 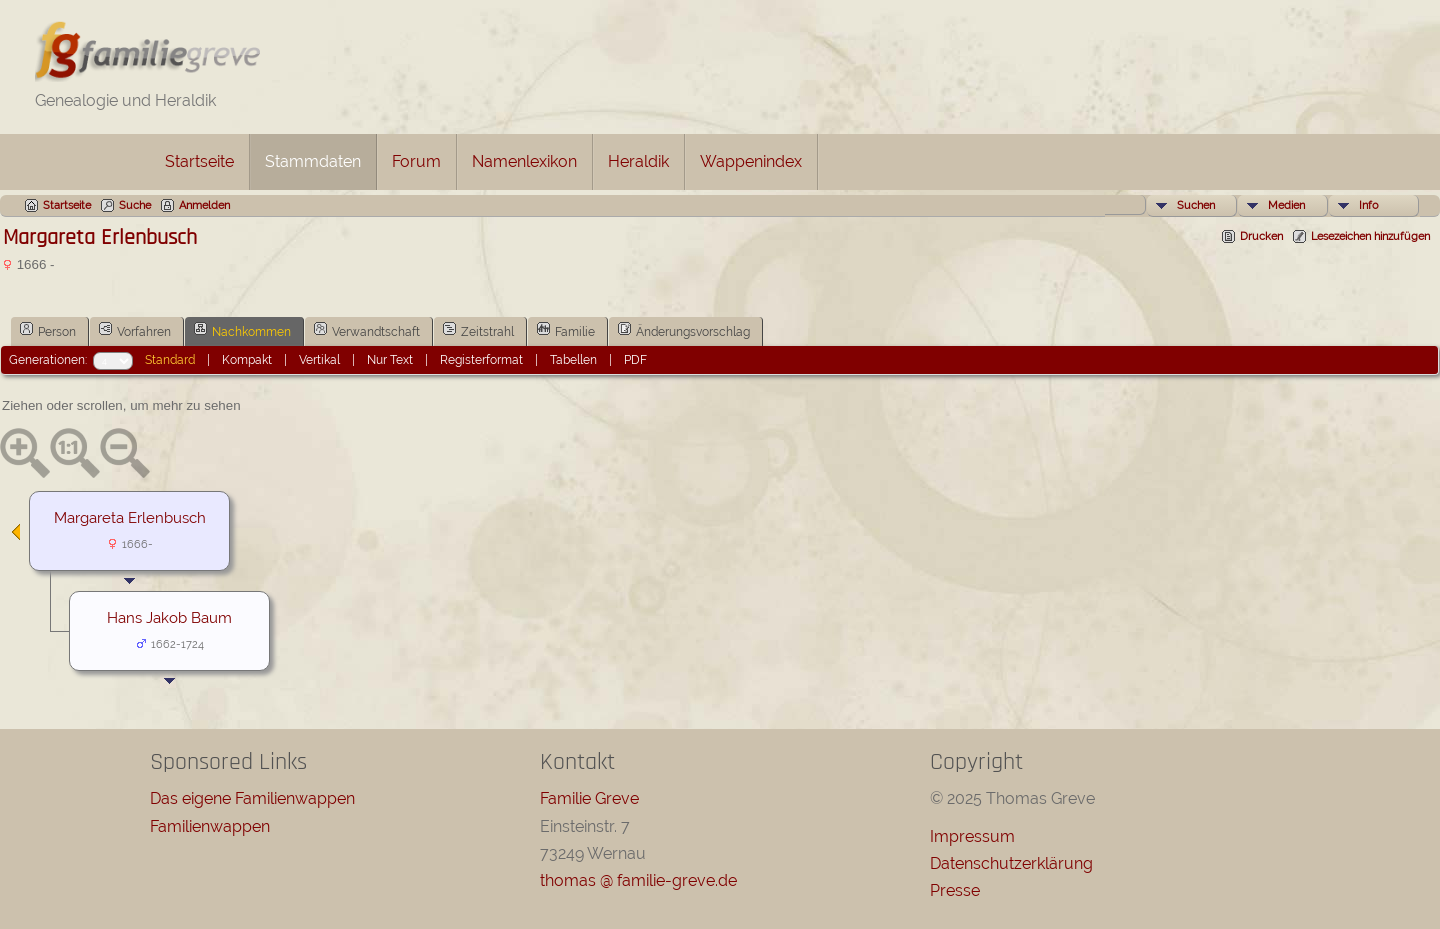 What do you see at coordinates (135, 205) in the screenshot?
I see `Suche` at bounding box center [135, 205].